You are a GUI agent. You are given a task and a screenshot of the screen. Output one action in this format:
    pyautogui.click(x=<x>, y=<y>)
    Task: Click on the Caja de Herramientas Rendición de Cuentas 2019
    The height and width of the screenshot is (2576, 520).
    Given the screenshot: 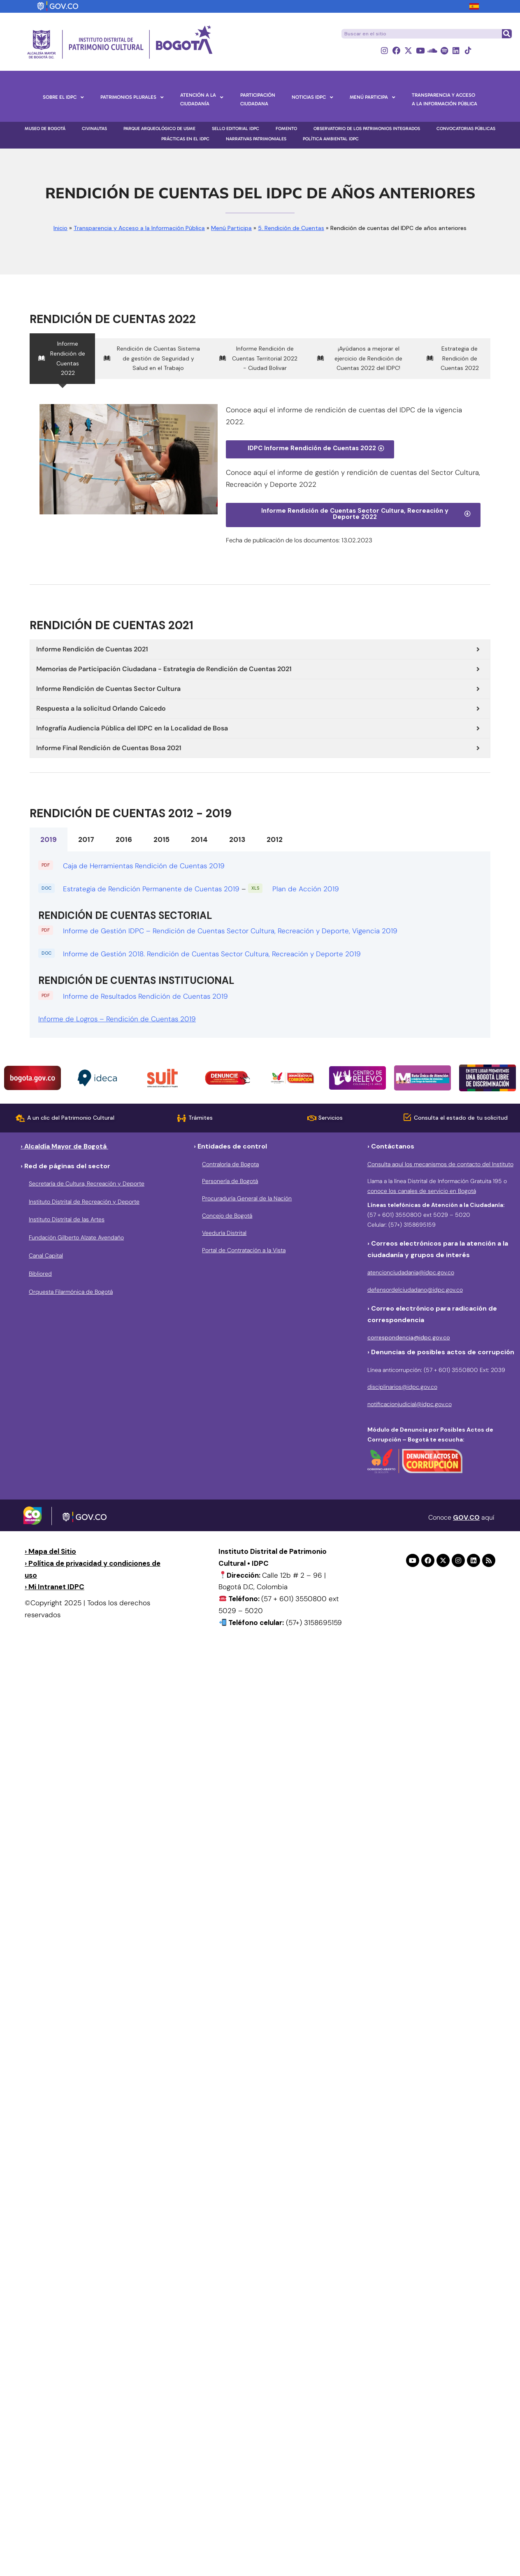 What is the action you would take?
    pyautogui.click(x=145, y=865)
    